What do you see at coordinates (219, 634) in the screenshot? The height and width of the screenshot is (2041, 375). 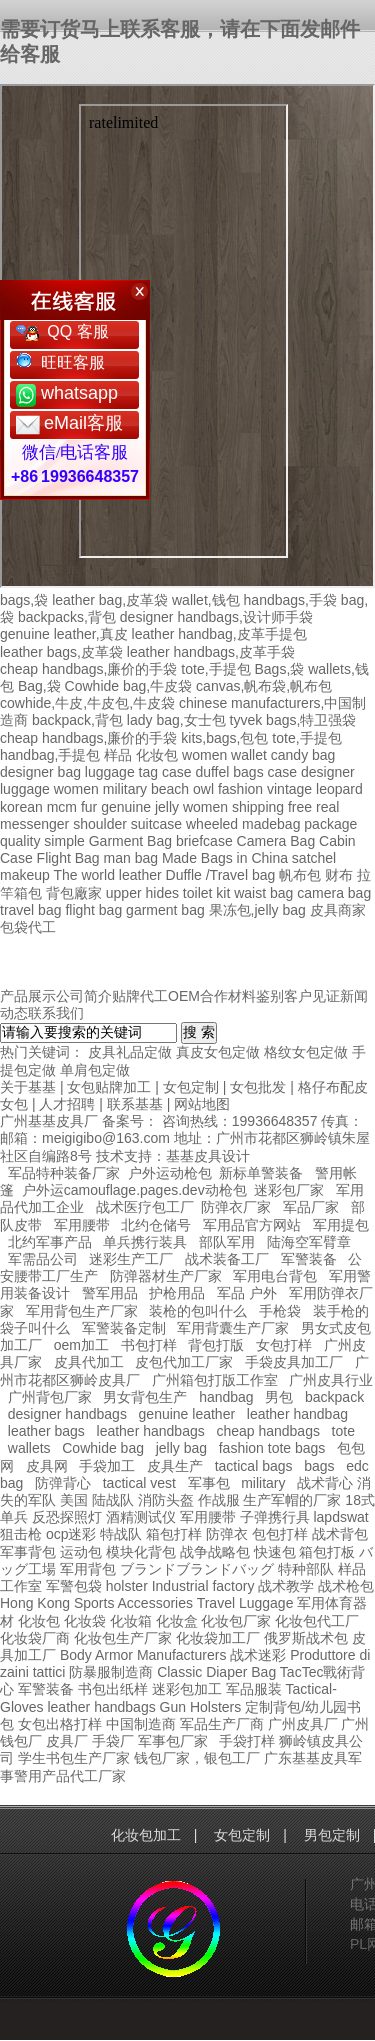 I see `leather handbag,皮革手提包` at bounding box center [219, 634].